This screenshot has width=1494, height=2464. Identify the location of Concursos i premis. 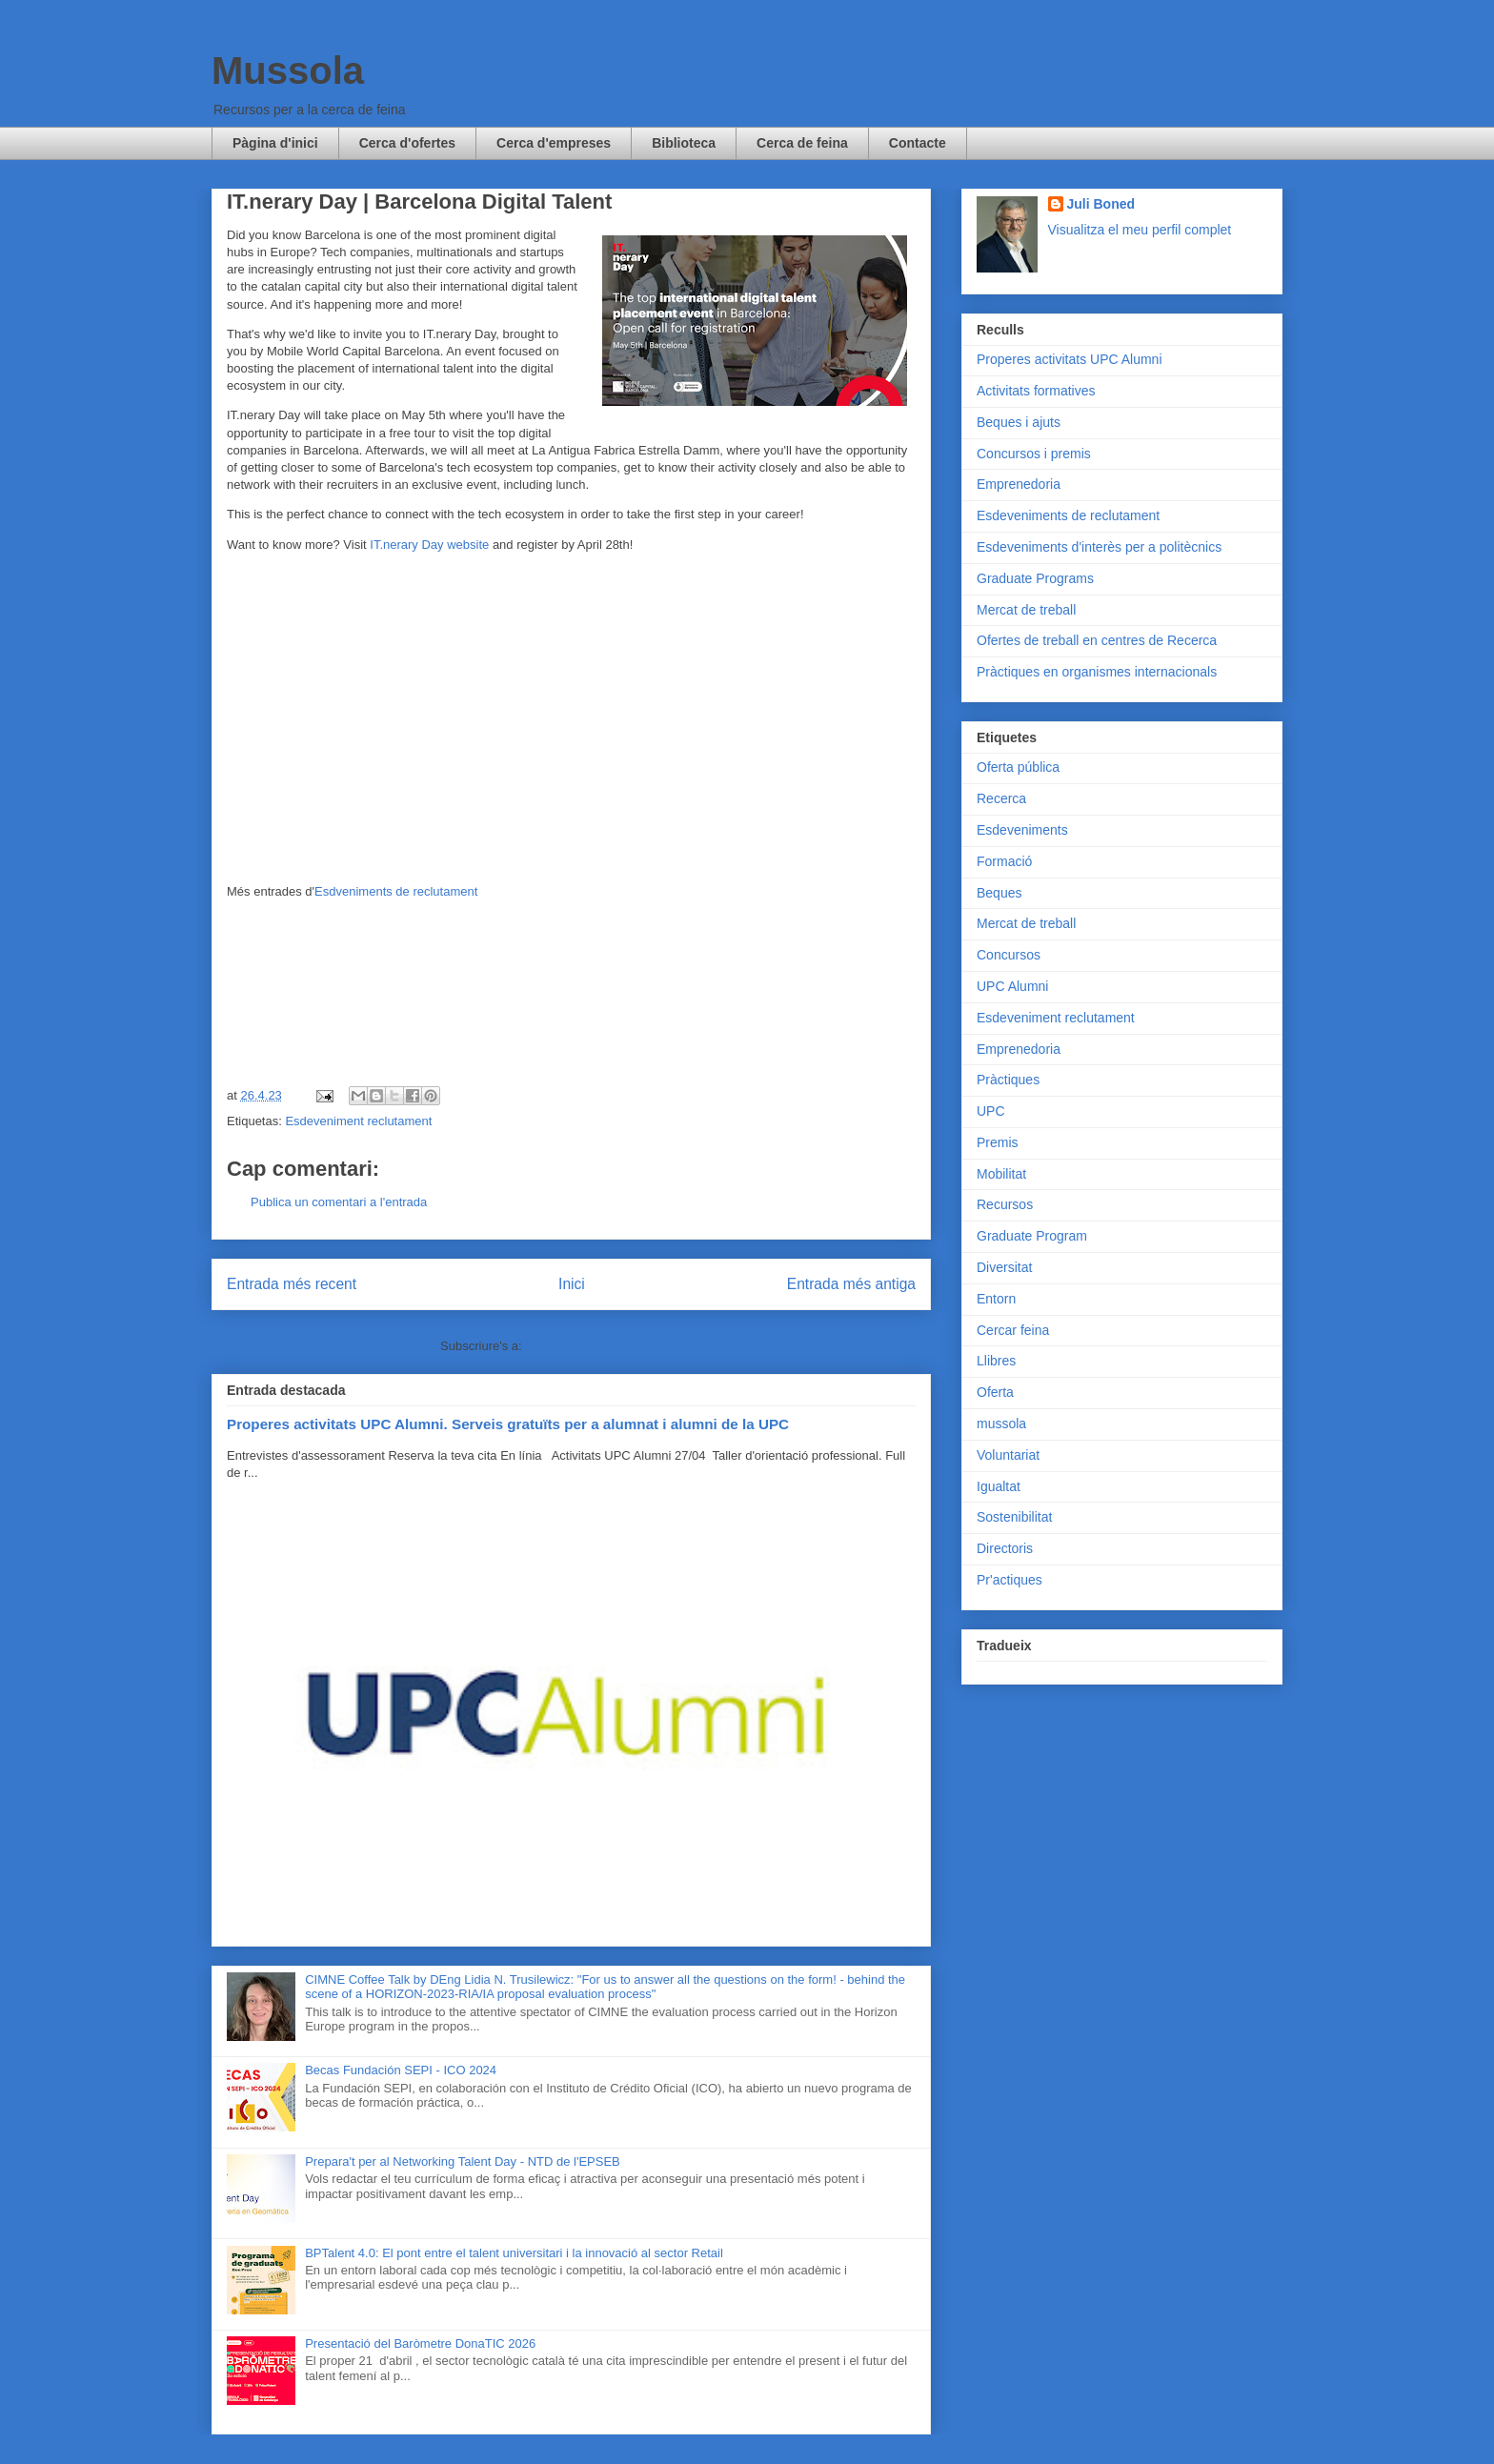
(1034, 453).